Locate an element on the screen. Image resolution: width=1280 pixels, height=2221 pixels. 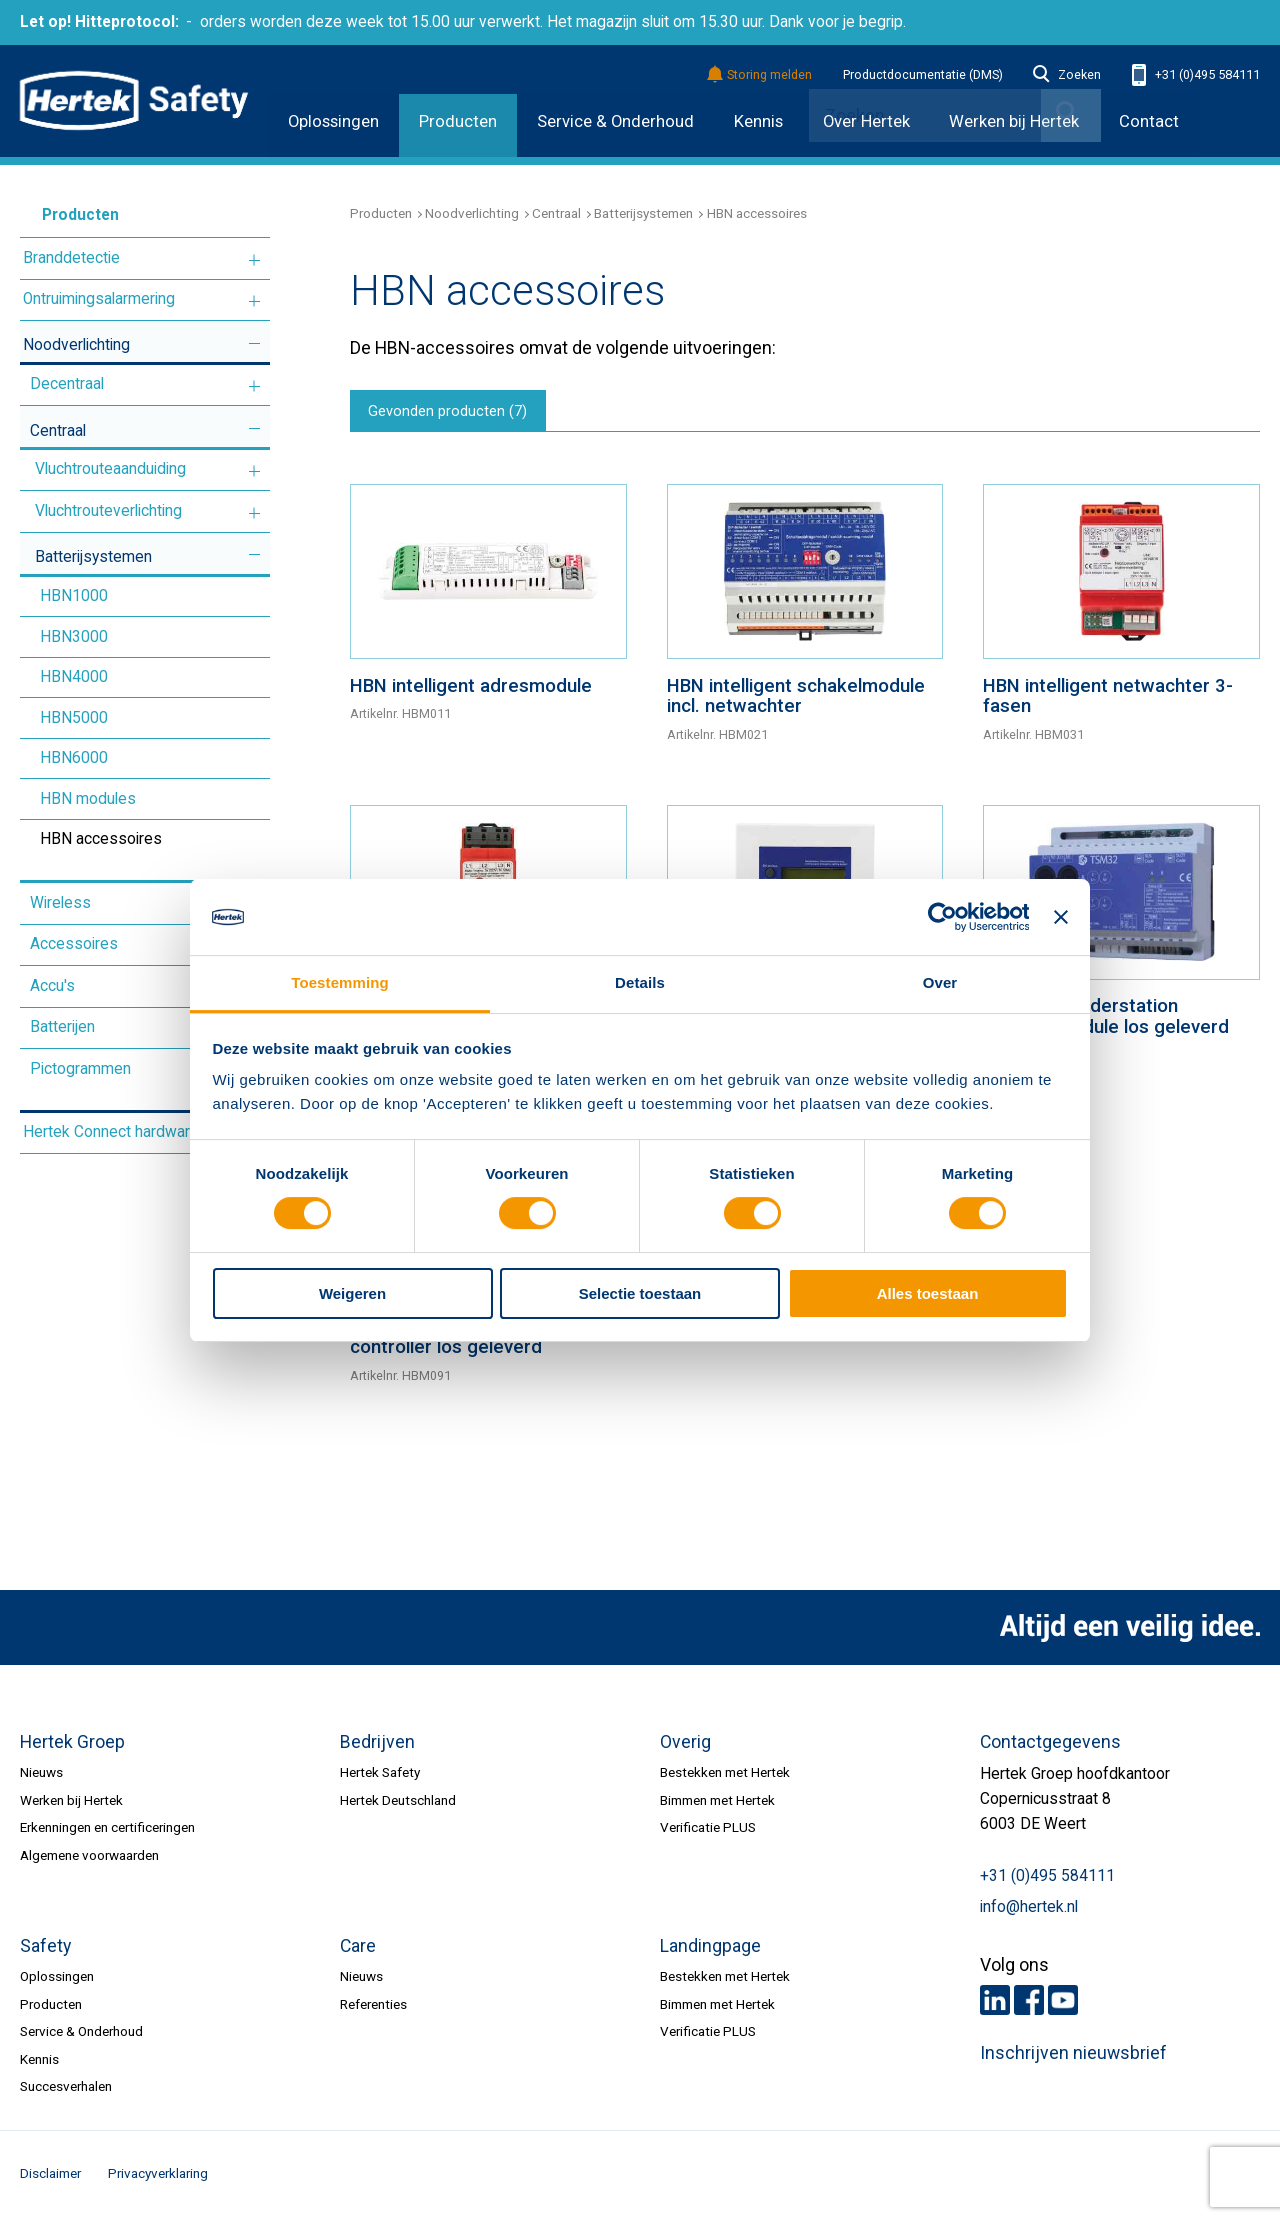
Producten is located at coordinates (458, 121).